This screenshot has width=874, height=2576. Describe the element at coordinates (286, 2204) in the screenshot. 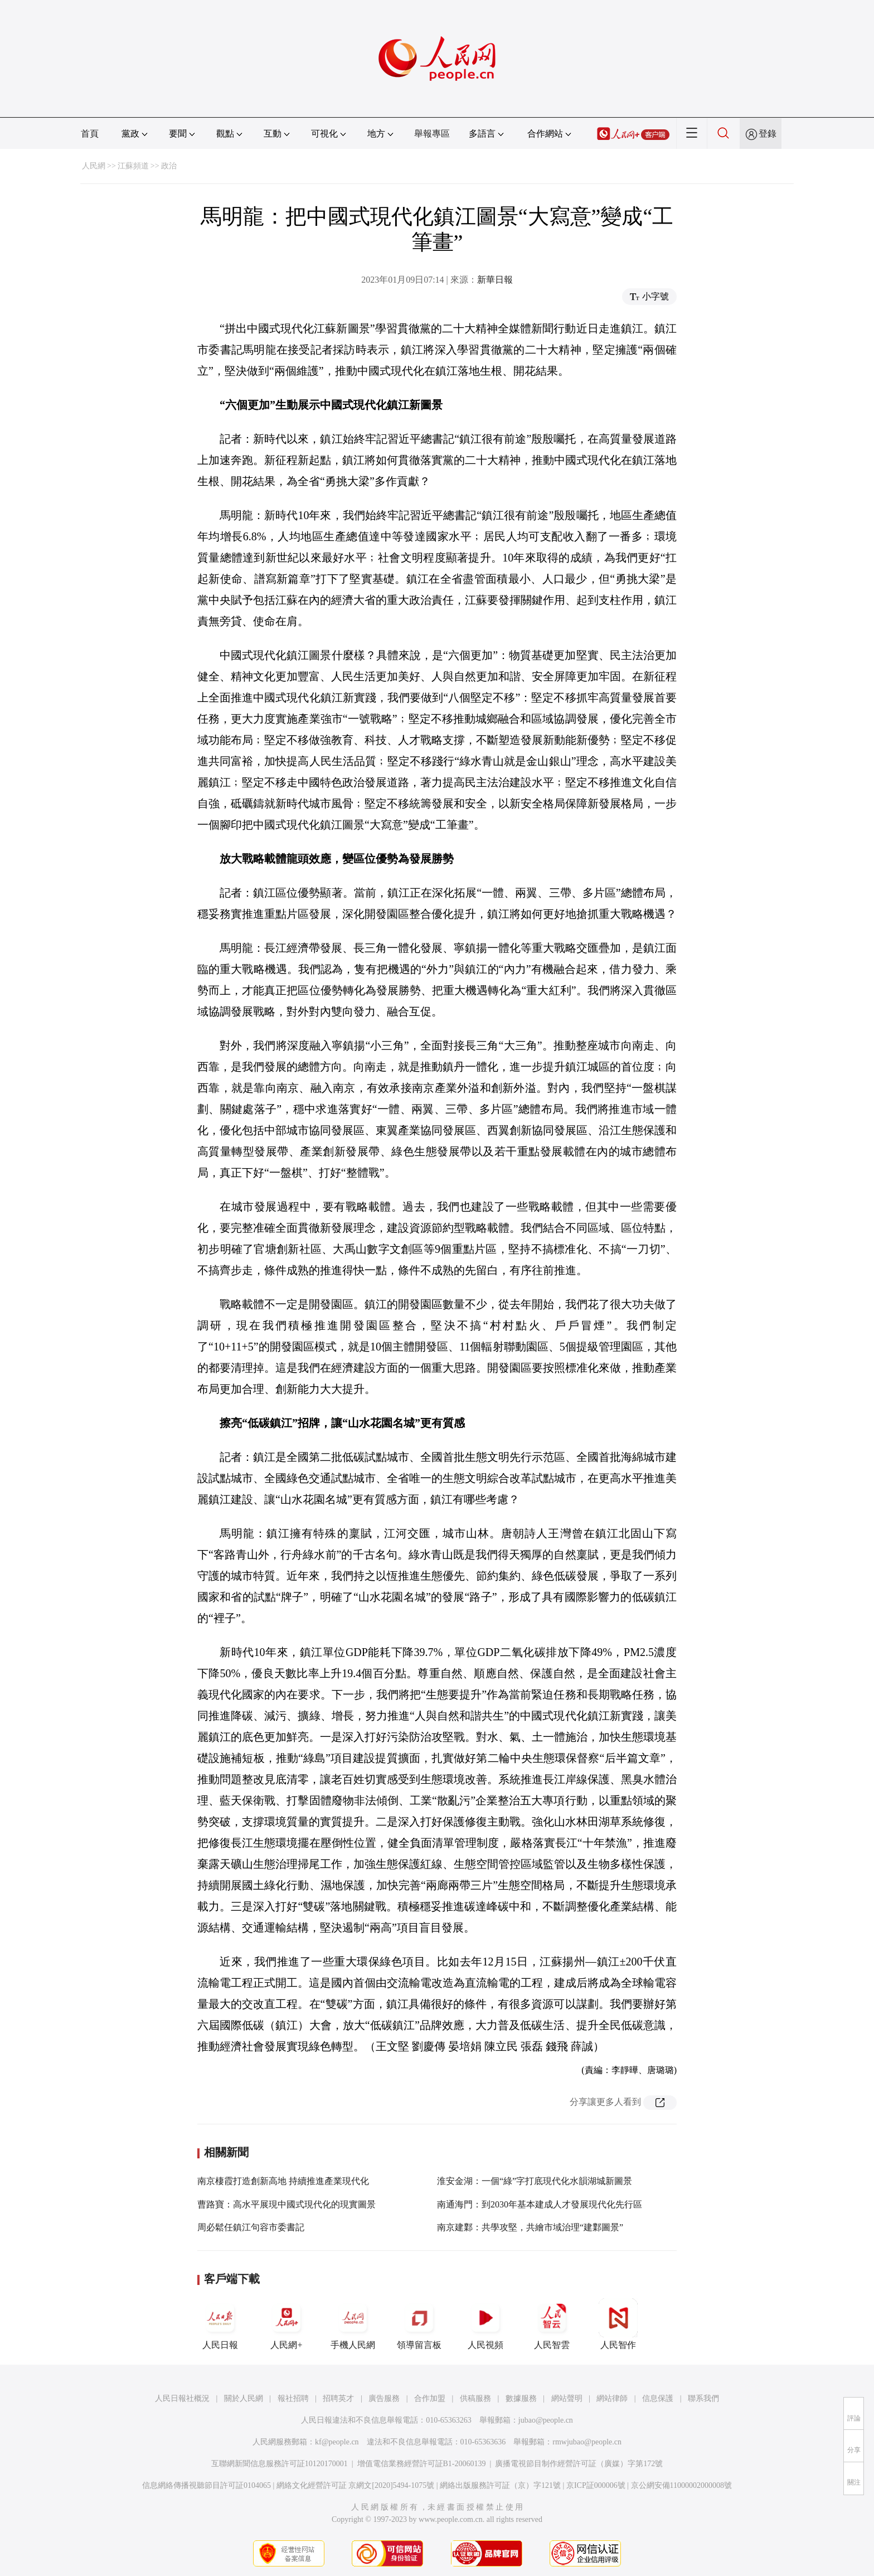

I see `曹路寶：高水平展現中國式現代化的現實圖景` at that location.